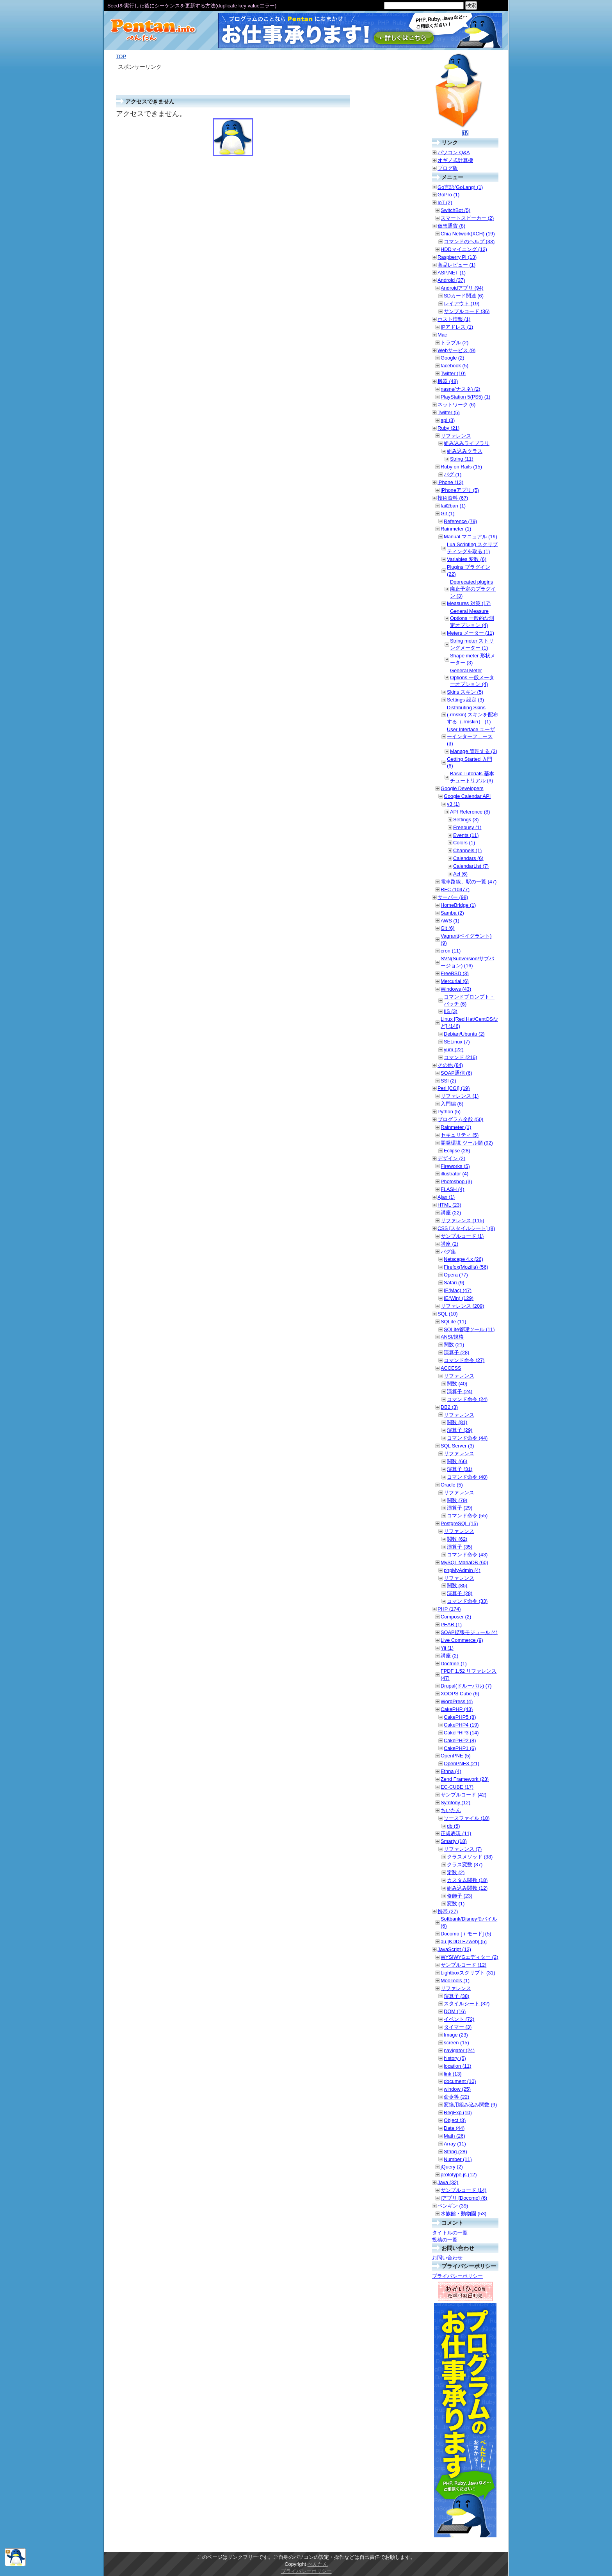 The height and width of the screenshot is (2576, 612). Describe the element at coordinates (455, 889) in the screenshot. I see `RFC (10477)` at that location.